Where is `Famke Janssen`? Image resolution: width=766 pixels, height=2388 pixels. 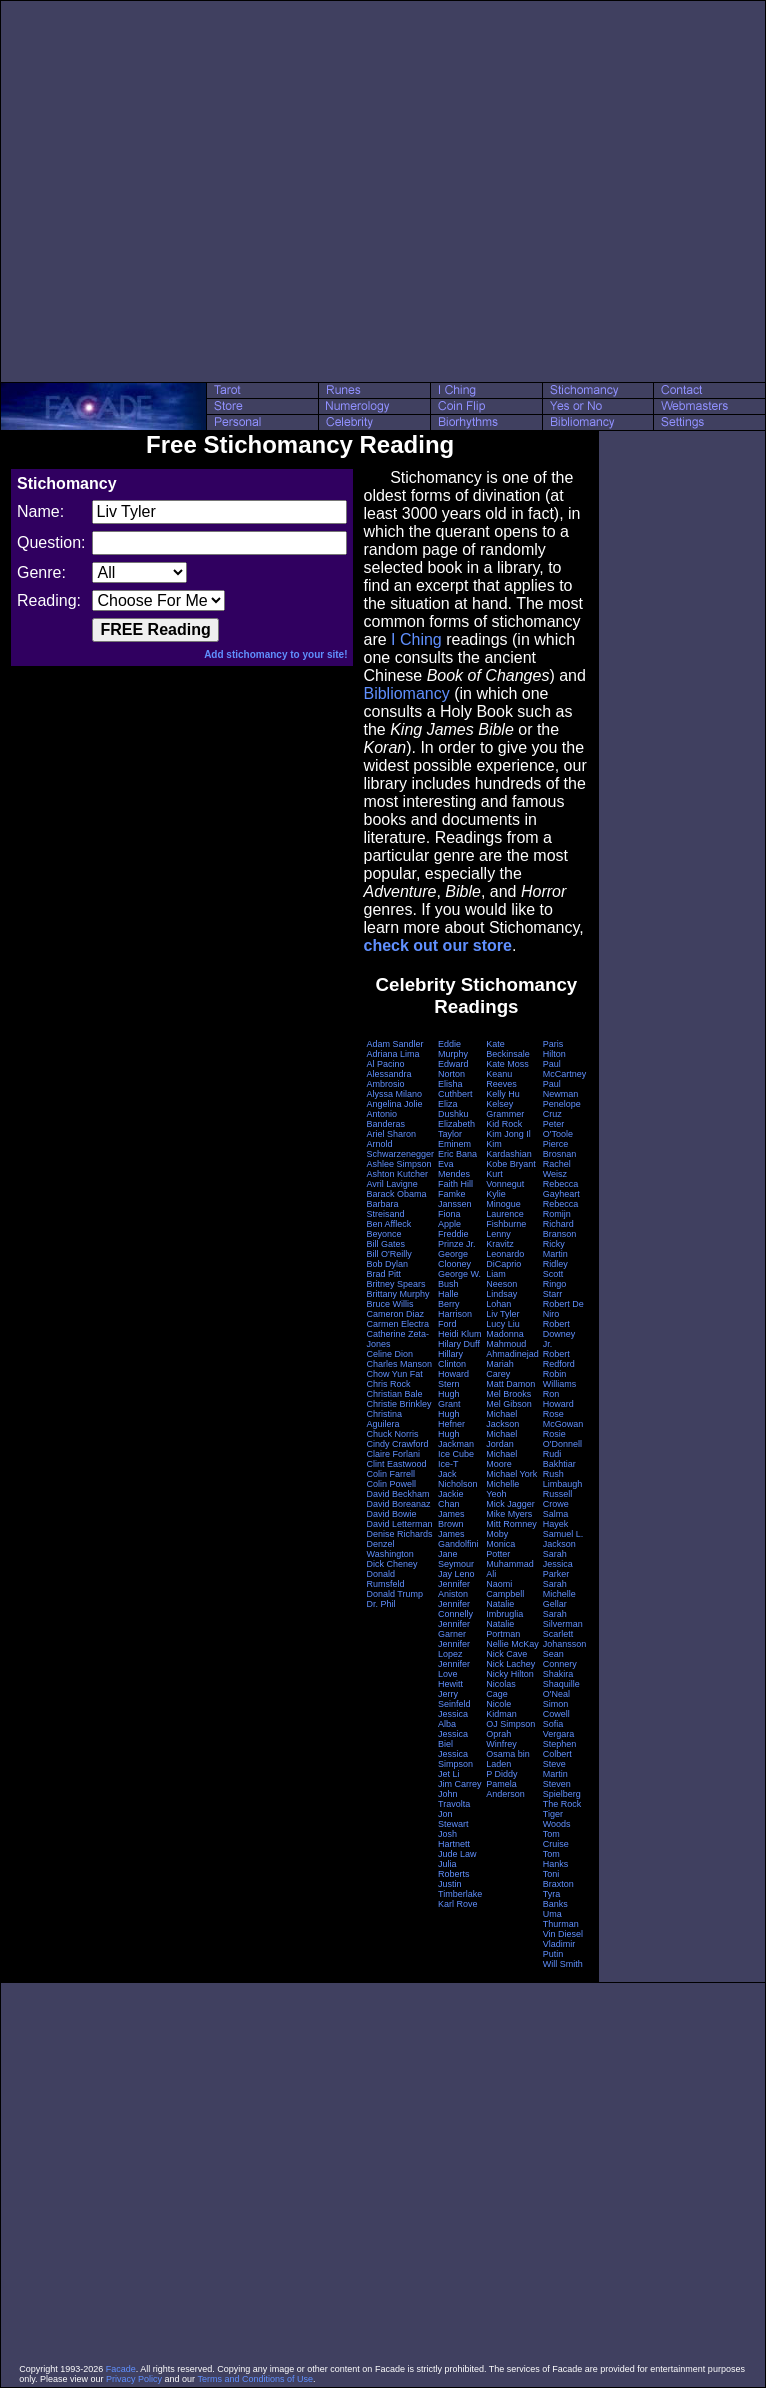 Famke Janssen is located at coordinates (455, 1199).